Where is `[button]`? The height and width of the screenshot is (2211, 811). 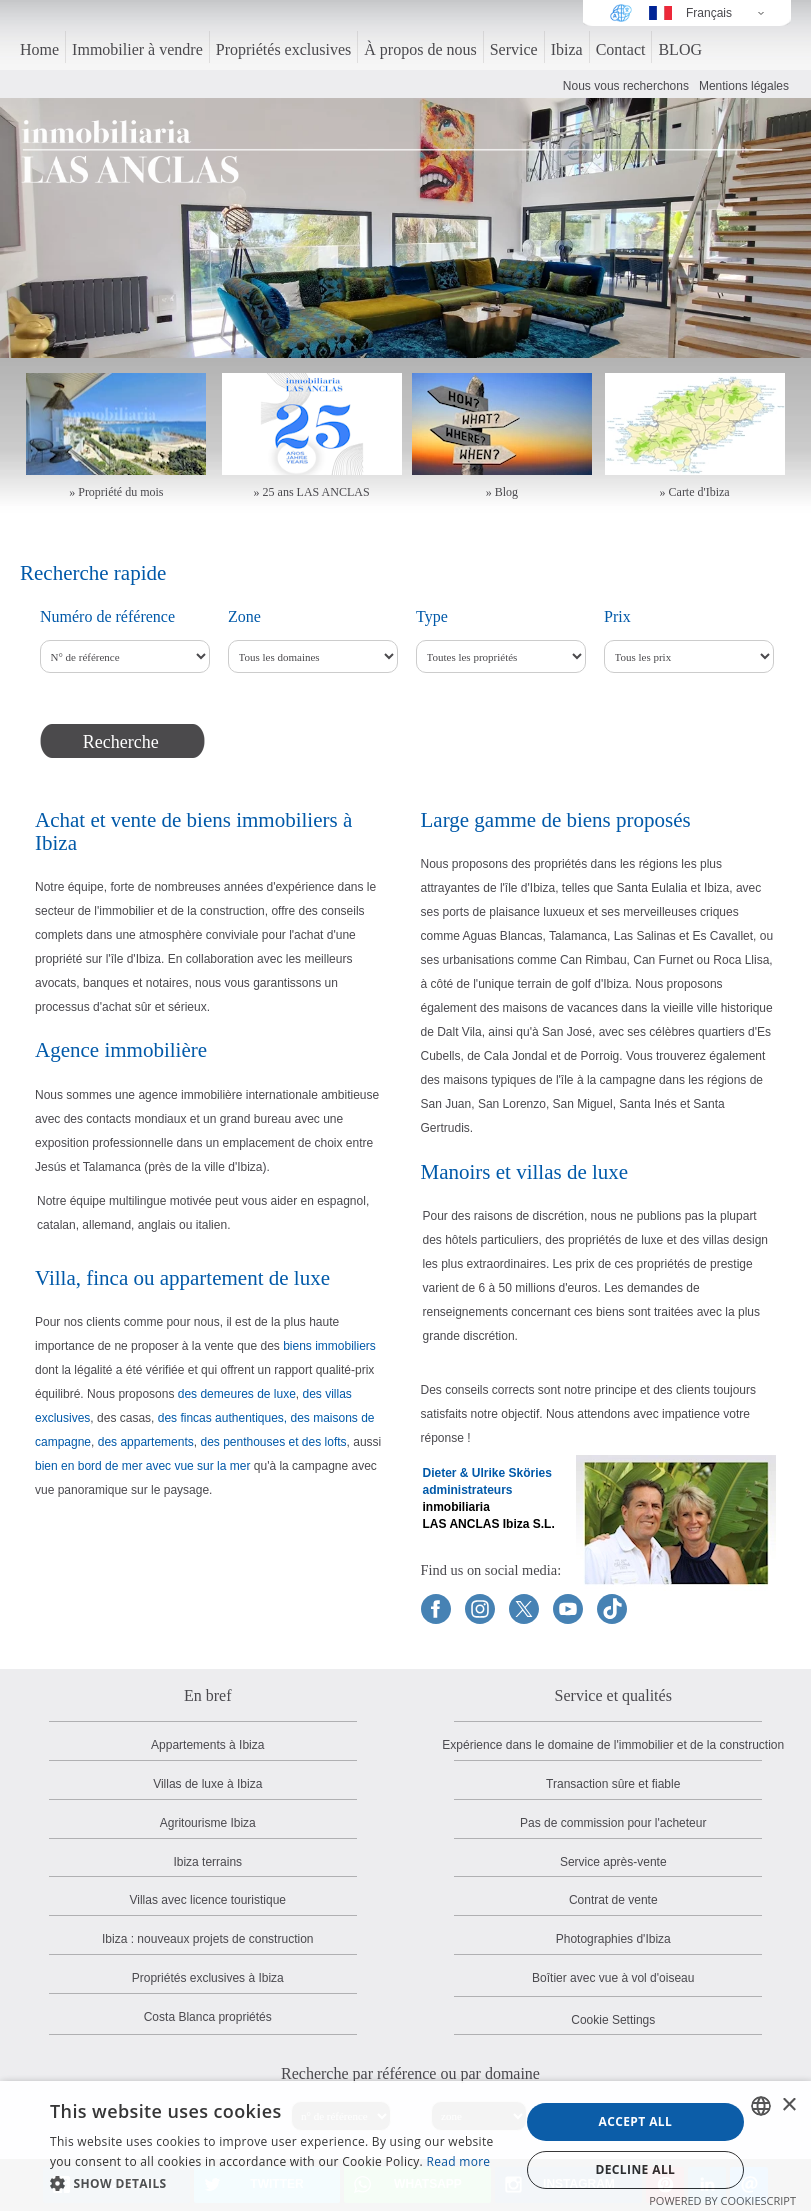
[button] is located at coordinates (278, 2184).